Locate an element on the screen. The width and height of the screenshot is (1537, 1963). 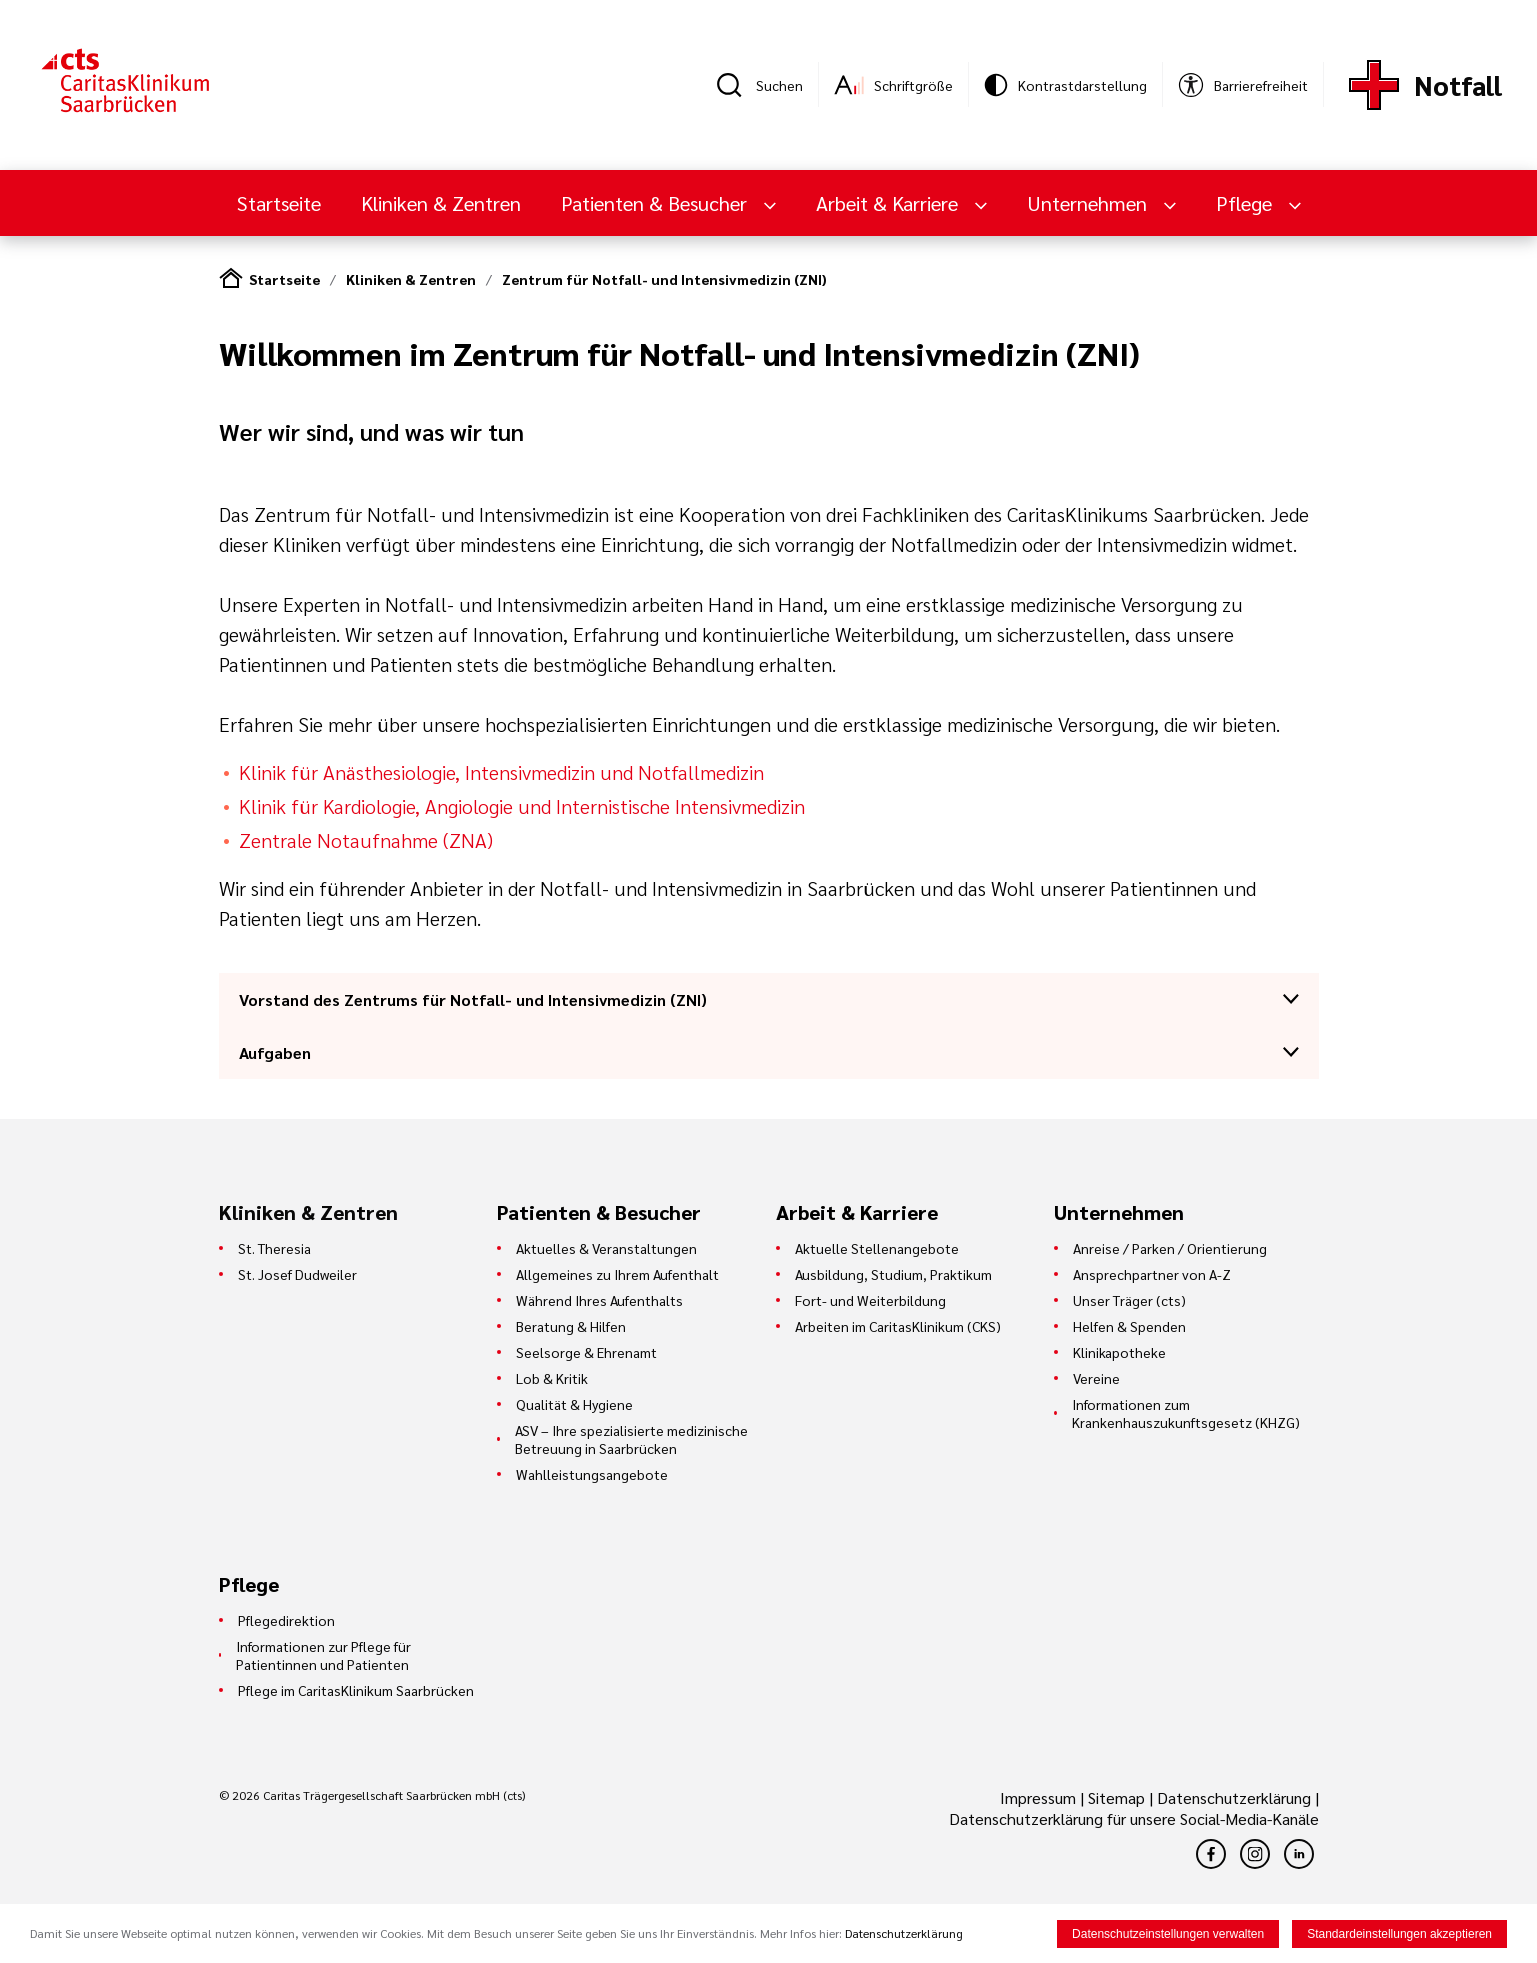
Pflegedirektion is located at coordinates (286, 1620).